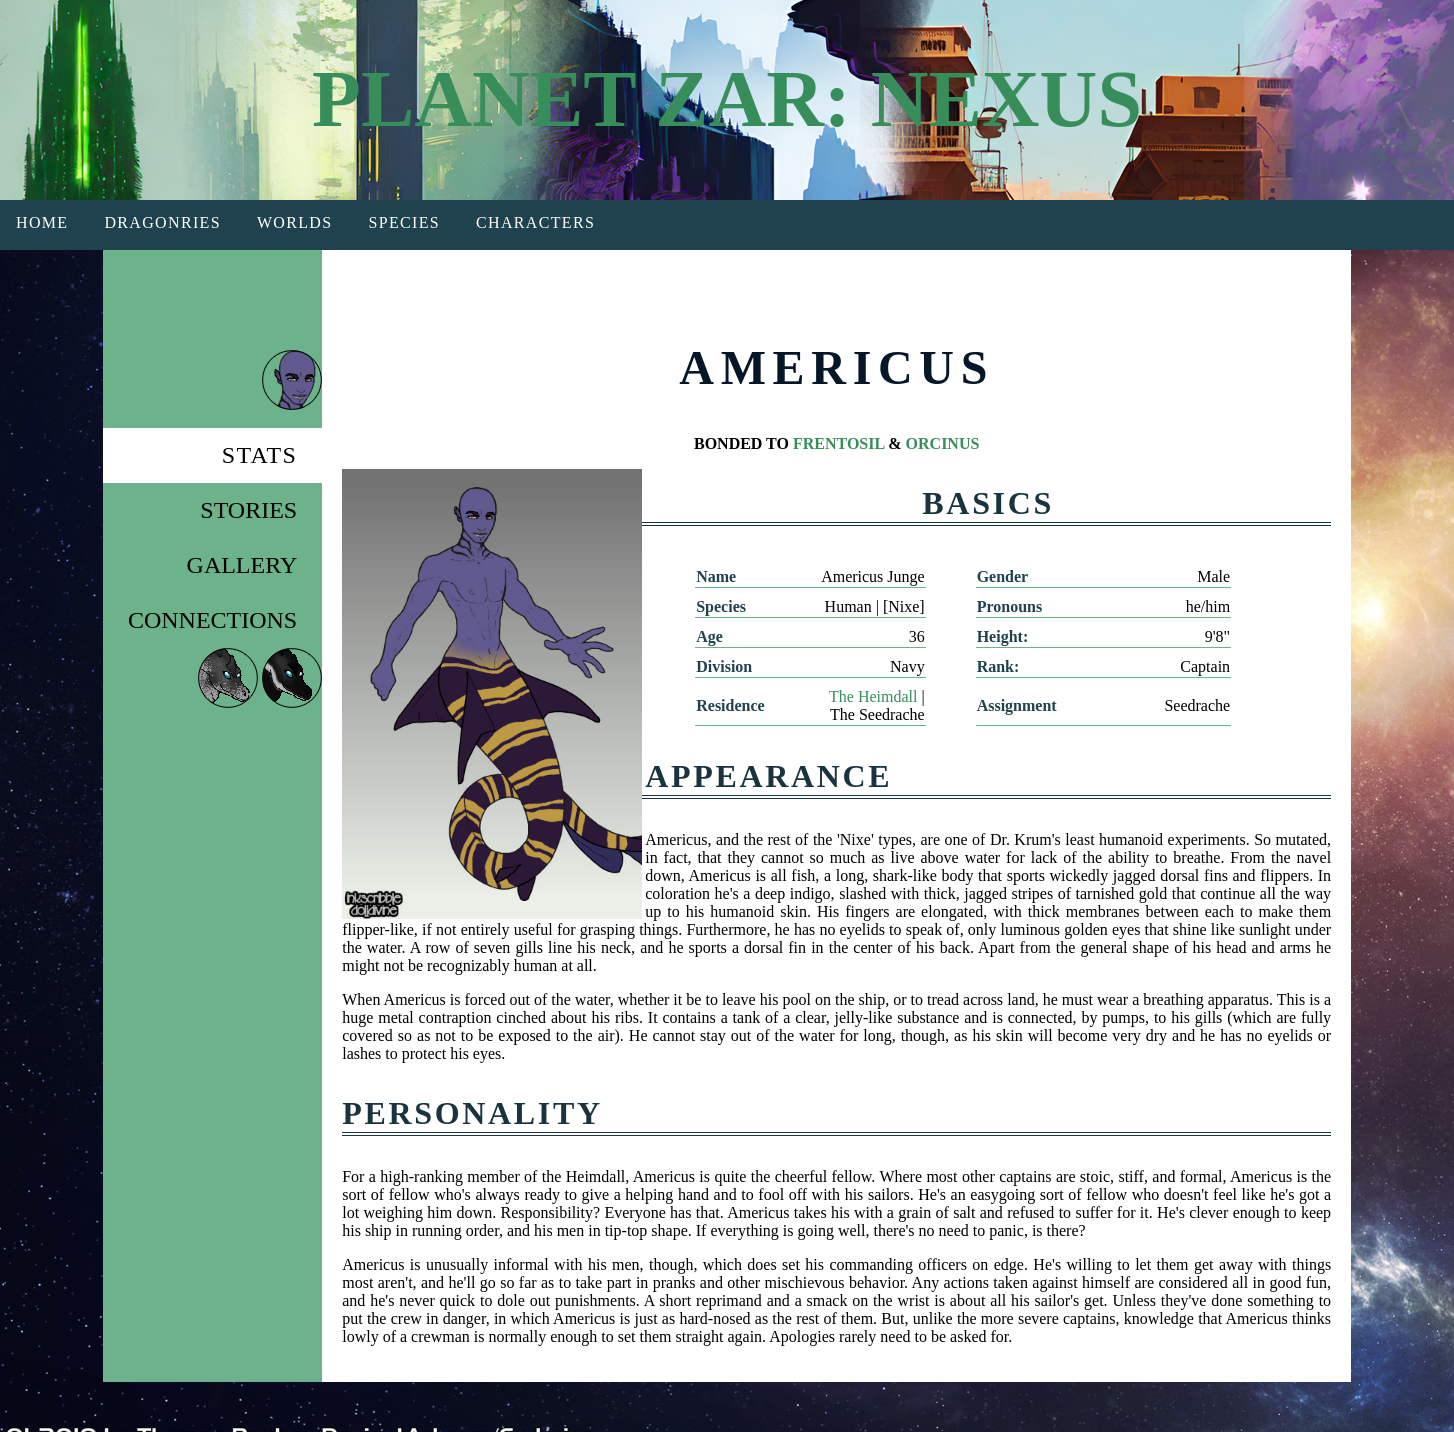 Image resolution: width=1454 pixels, height=1432 pixels. Describe the element at coordinates (248, 510) in the screenshot. I see `Stories` at that location.